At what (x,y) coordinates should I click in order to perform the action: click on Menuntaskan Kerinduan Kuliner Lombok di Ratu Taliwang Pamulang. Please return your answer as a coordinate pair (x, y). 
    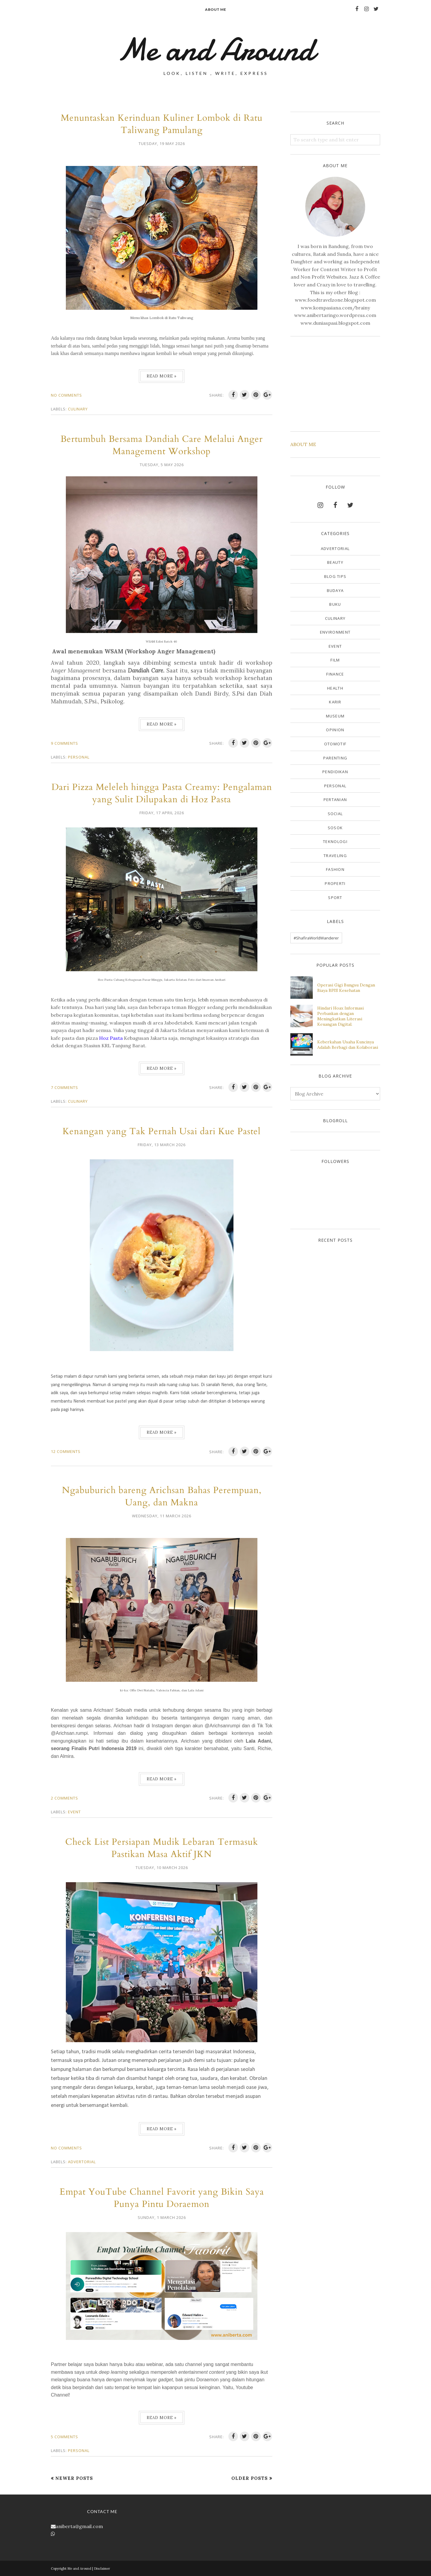
    Looking at the image, I should click on (161, 124).